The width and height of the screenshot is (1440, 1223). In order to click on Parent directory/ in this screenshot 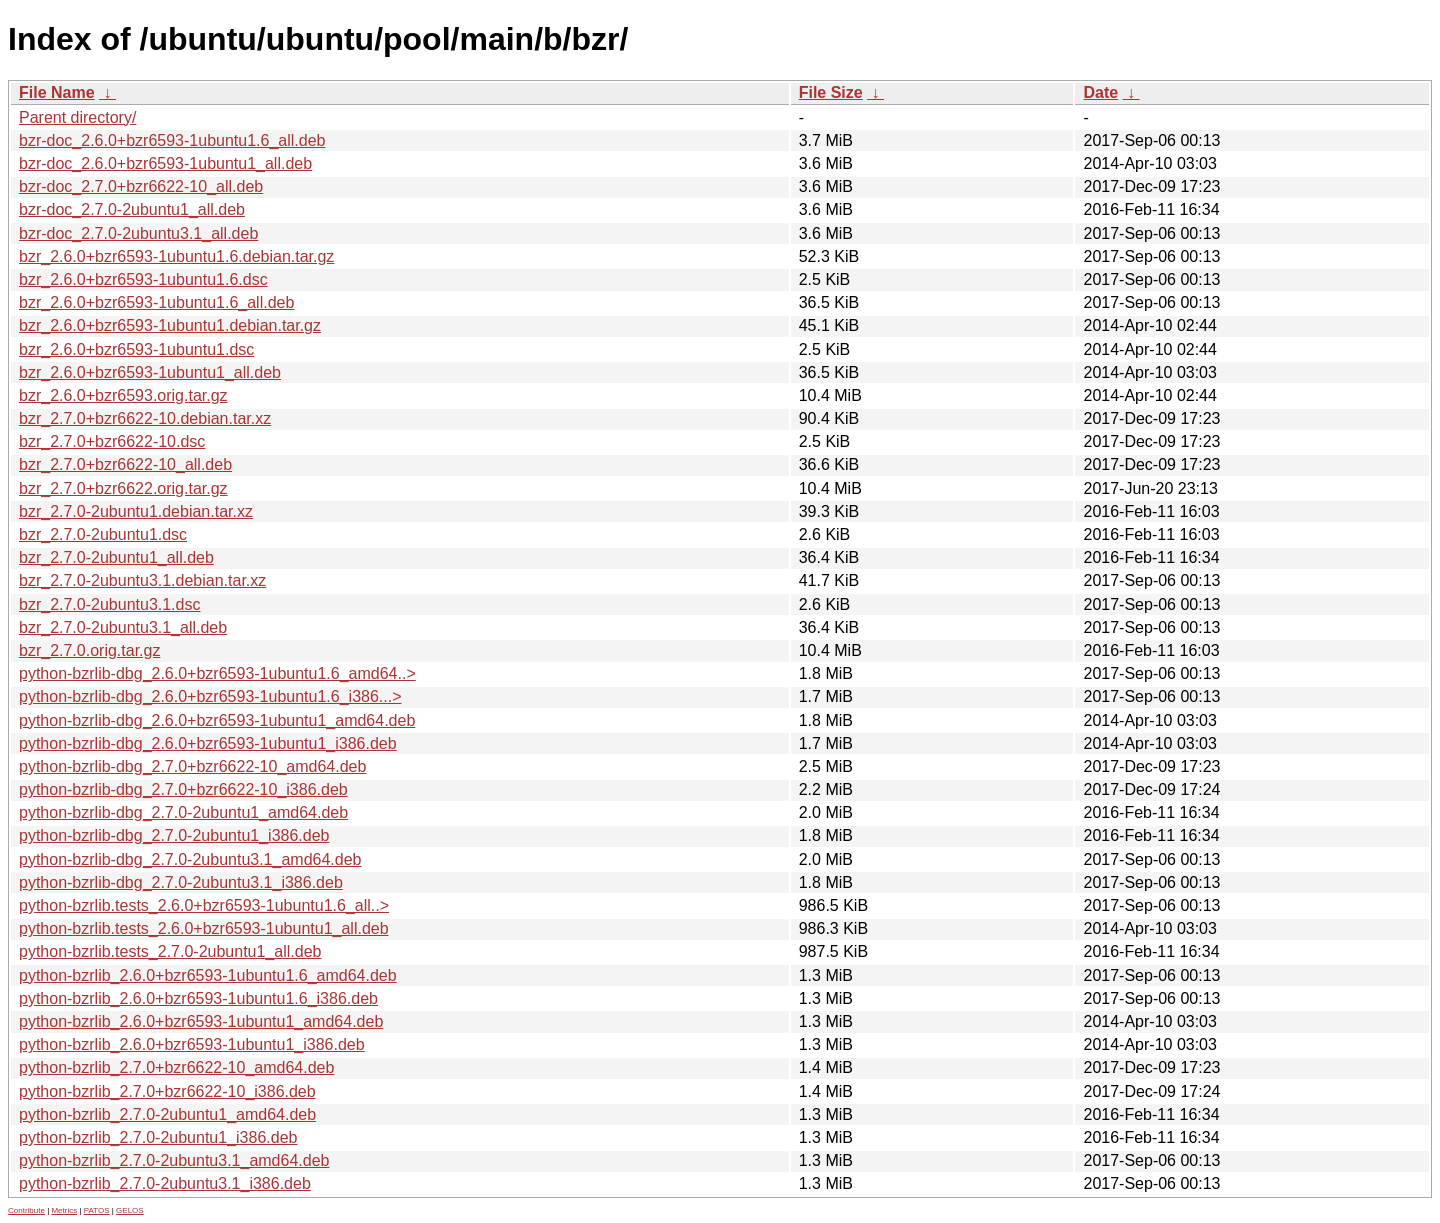, I will do `click(77, 117)`.